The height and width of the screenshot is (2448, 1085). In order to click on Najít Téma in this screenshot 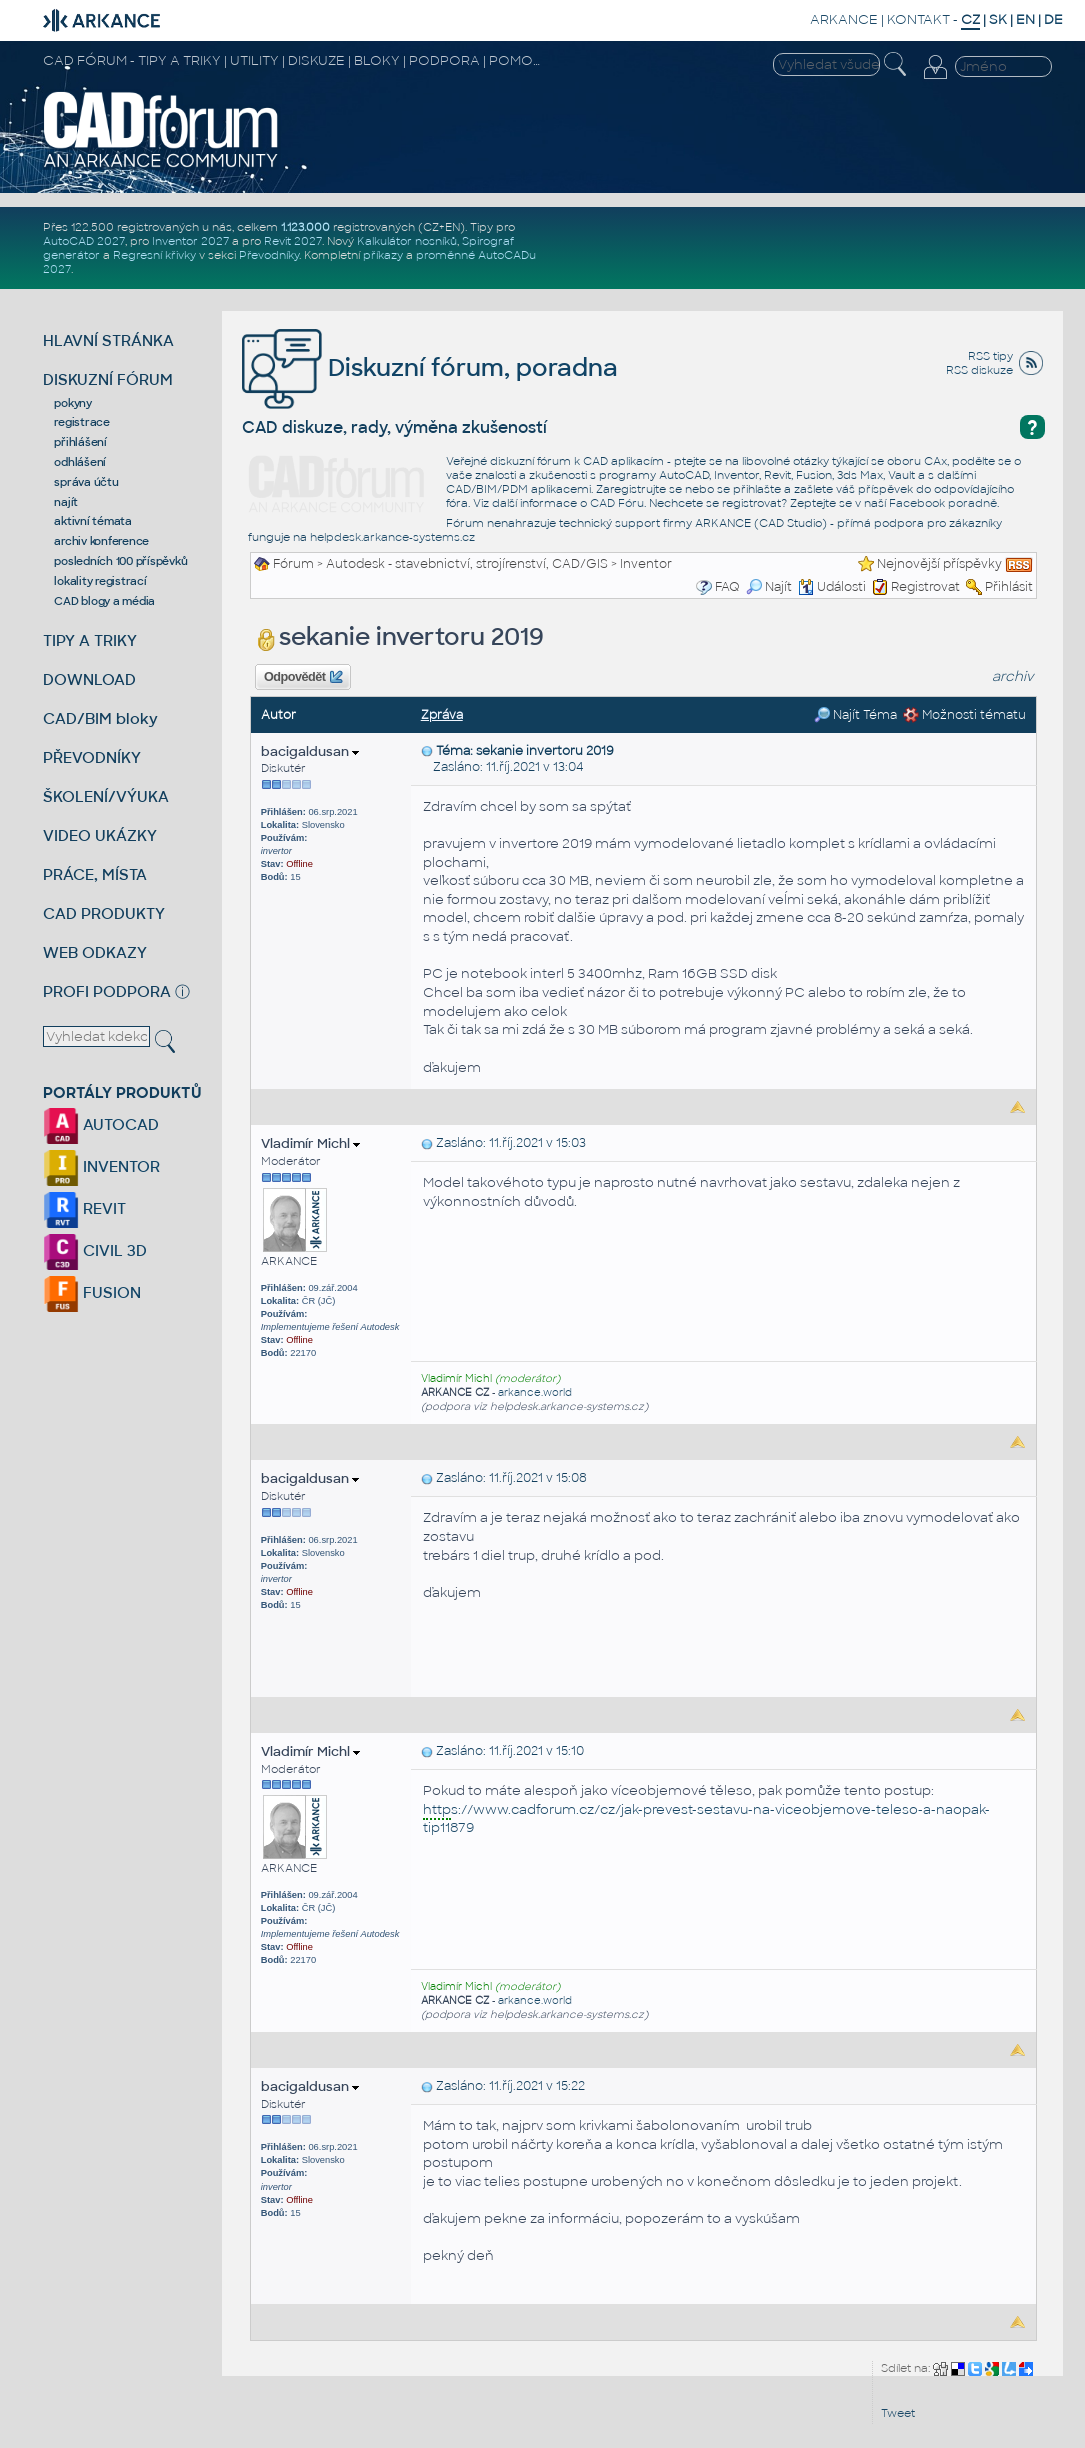, I will do `click(855, 715)`.